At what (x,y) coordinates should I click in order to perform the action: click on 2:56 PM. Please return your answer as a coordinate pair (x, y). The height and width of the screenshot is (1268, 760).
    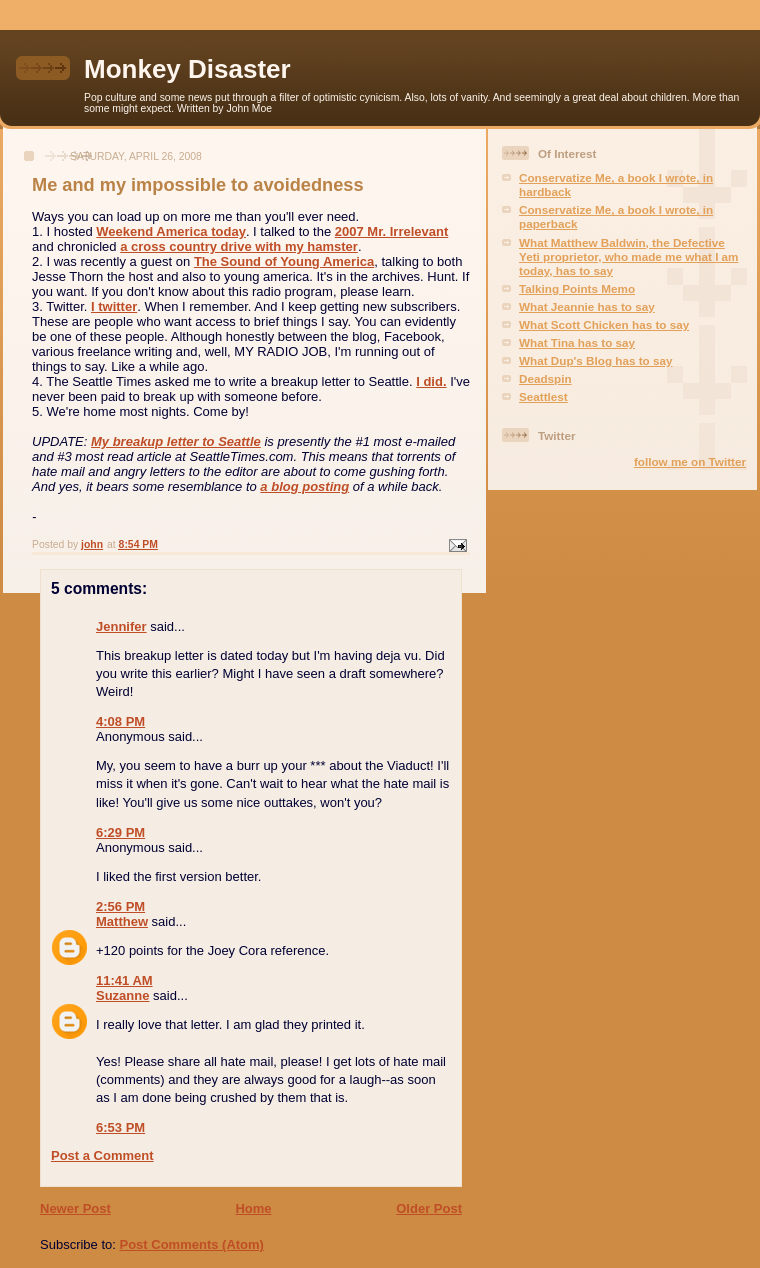
    Looking at the image, I should click on (120, 906).